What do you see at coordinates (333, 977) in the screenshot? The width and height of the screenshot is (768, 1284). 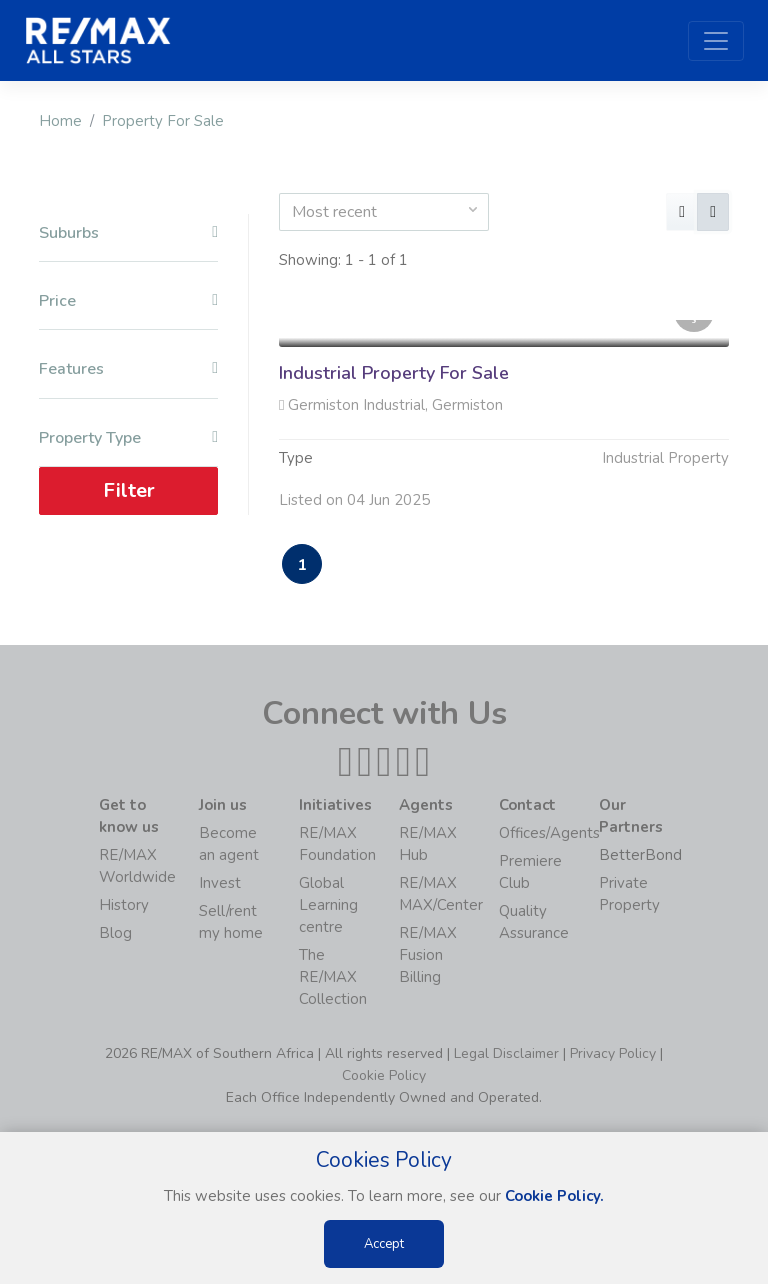 I see `The RE/MAX Collection` at bounding box center [333, 977].